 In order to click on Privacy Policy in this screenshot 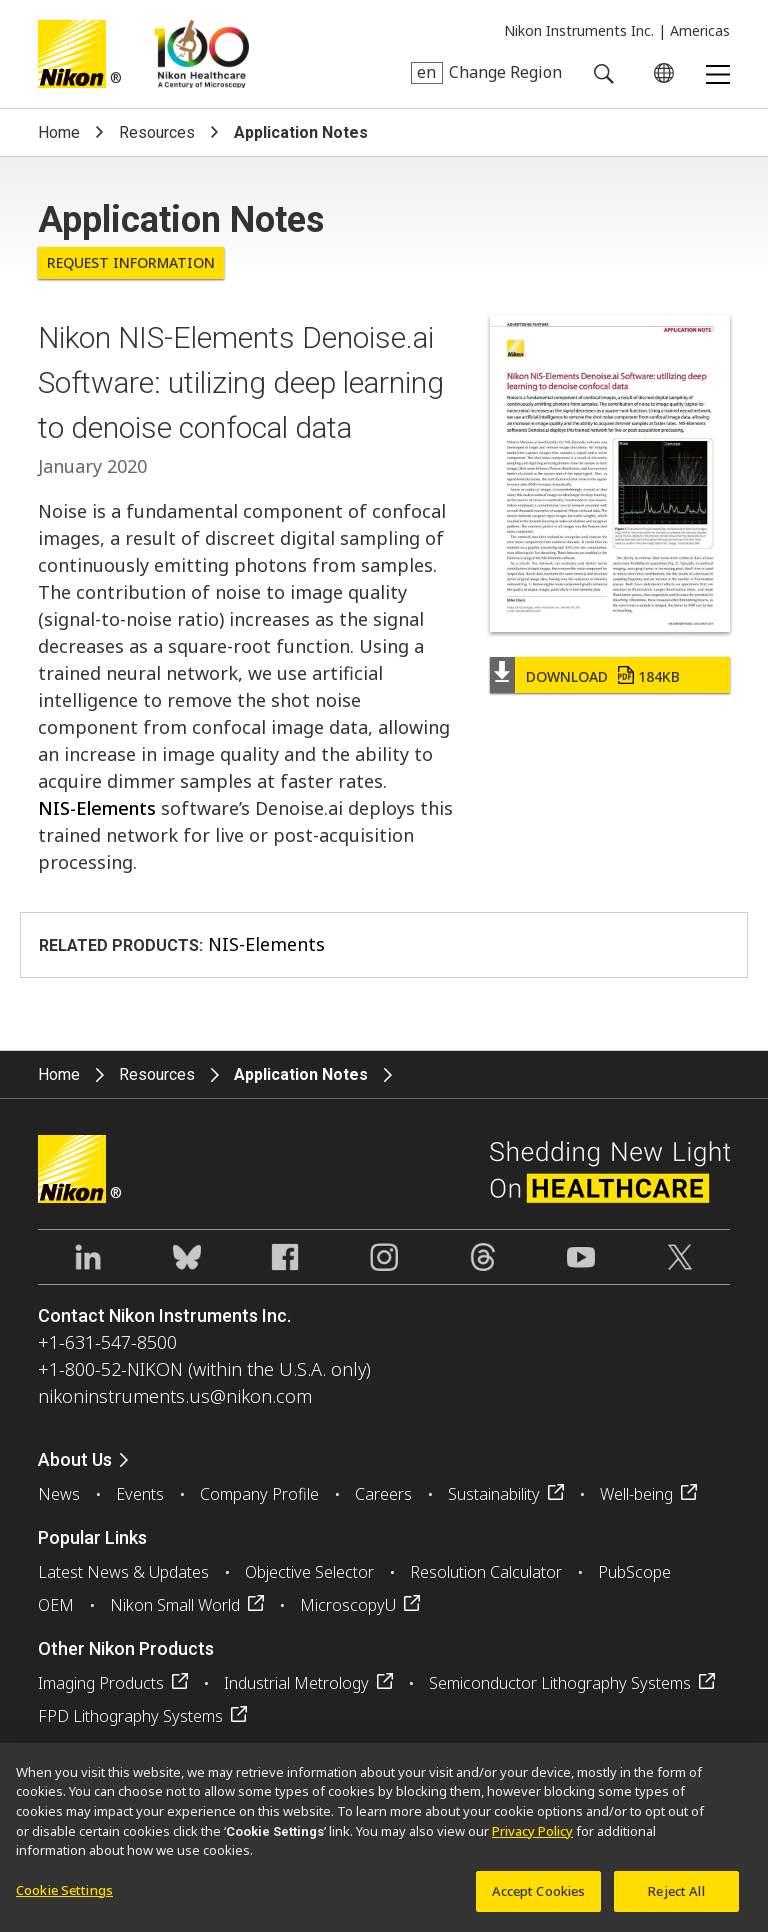, I will do `click(532, 1838)`.